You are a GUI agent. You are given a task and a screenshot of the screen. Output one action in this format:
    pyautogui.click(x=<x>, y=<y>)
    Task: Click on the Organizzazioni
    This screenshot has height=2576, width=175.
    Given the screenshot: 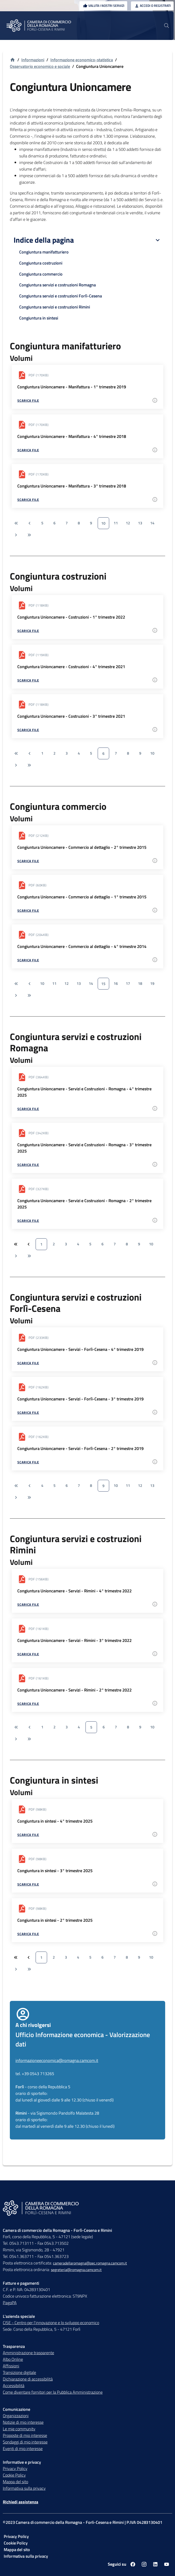 What is the action you would take?
    pyautogui.click(x=16, y=2415)
    